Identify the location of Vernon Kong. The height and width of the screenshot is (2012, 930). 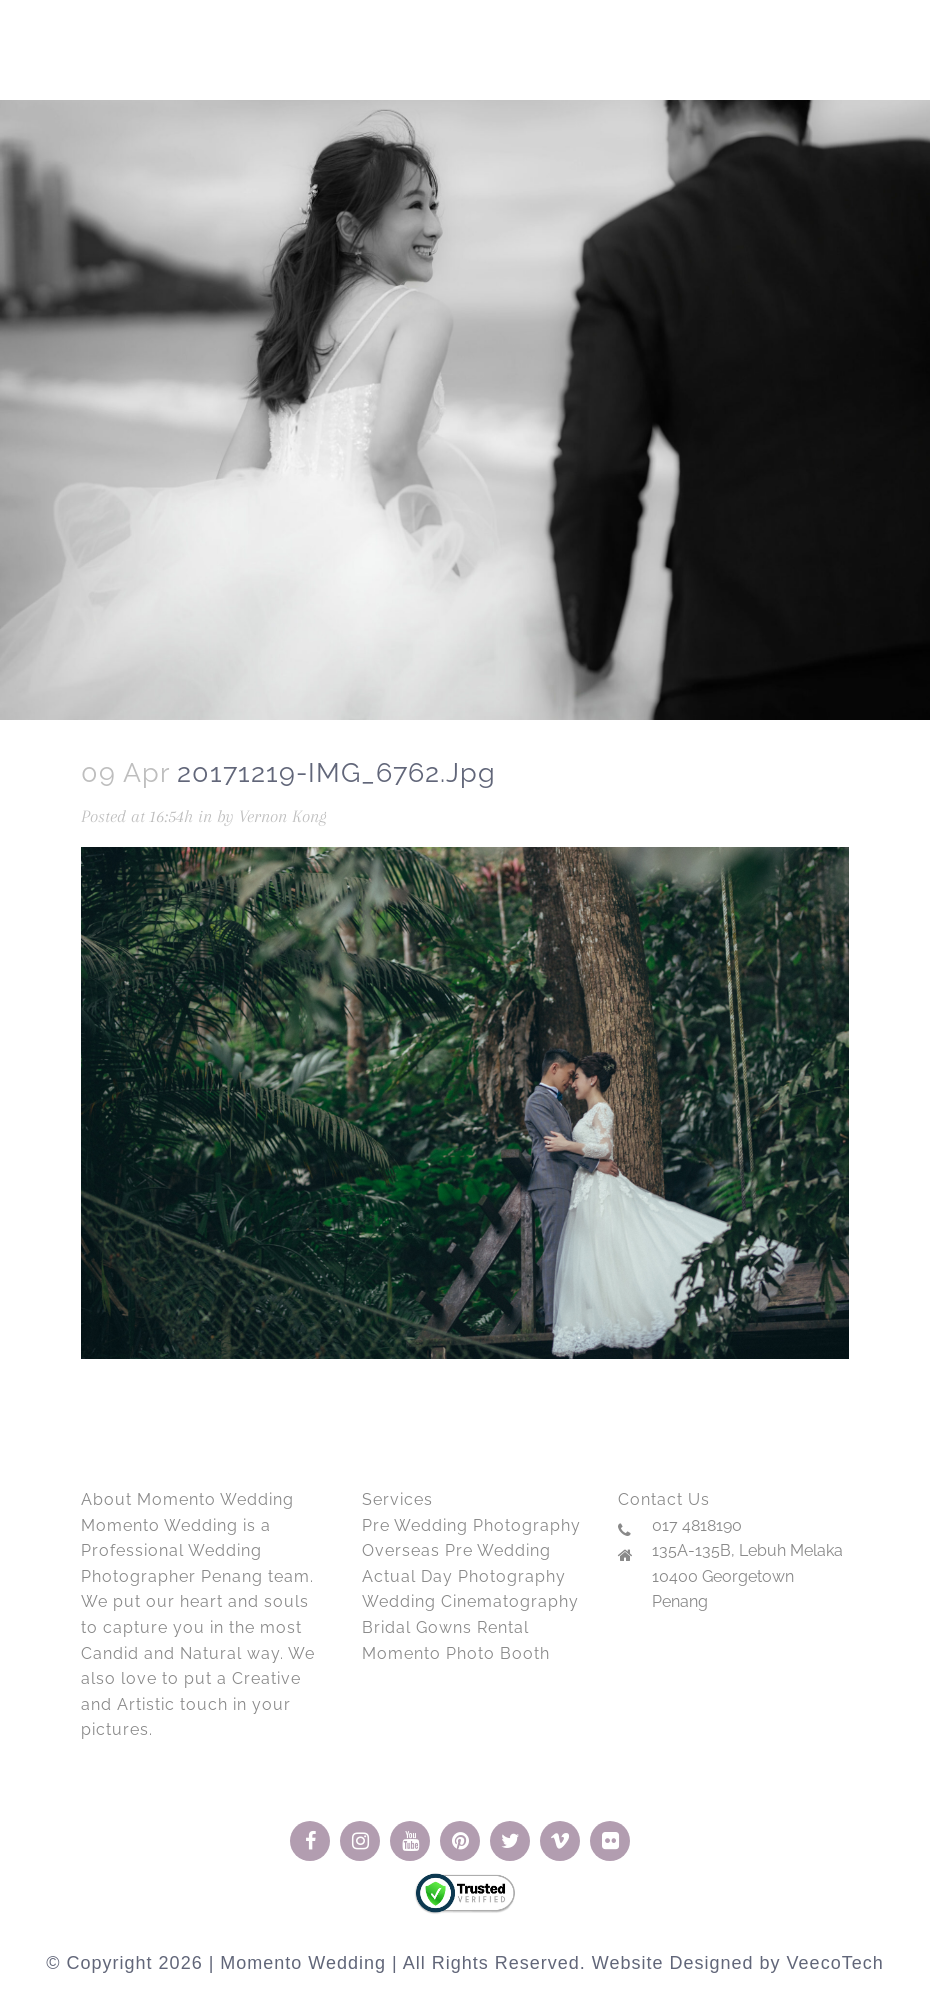
(283, 816).